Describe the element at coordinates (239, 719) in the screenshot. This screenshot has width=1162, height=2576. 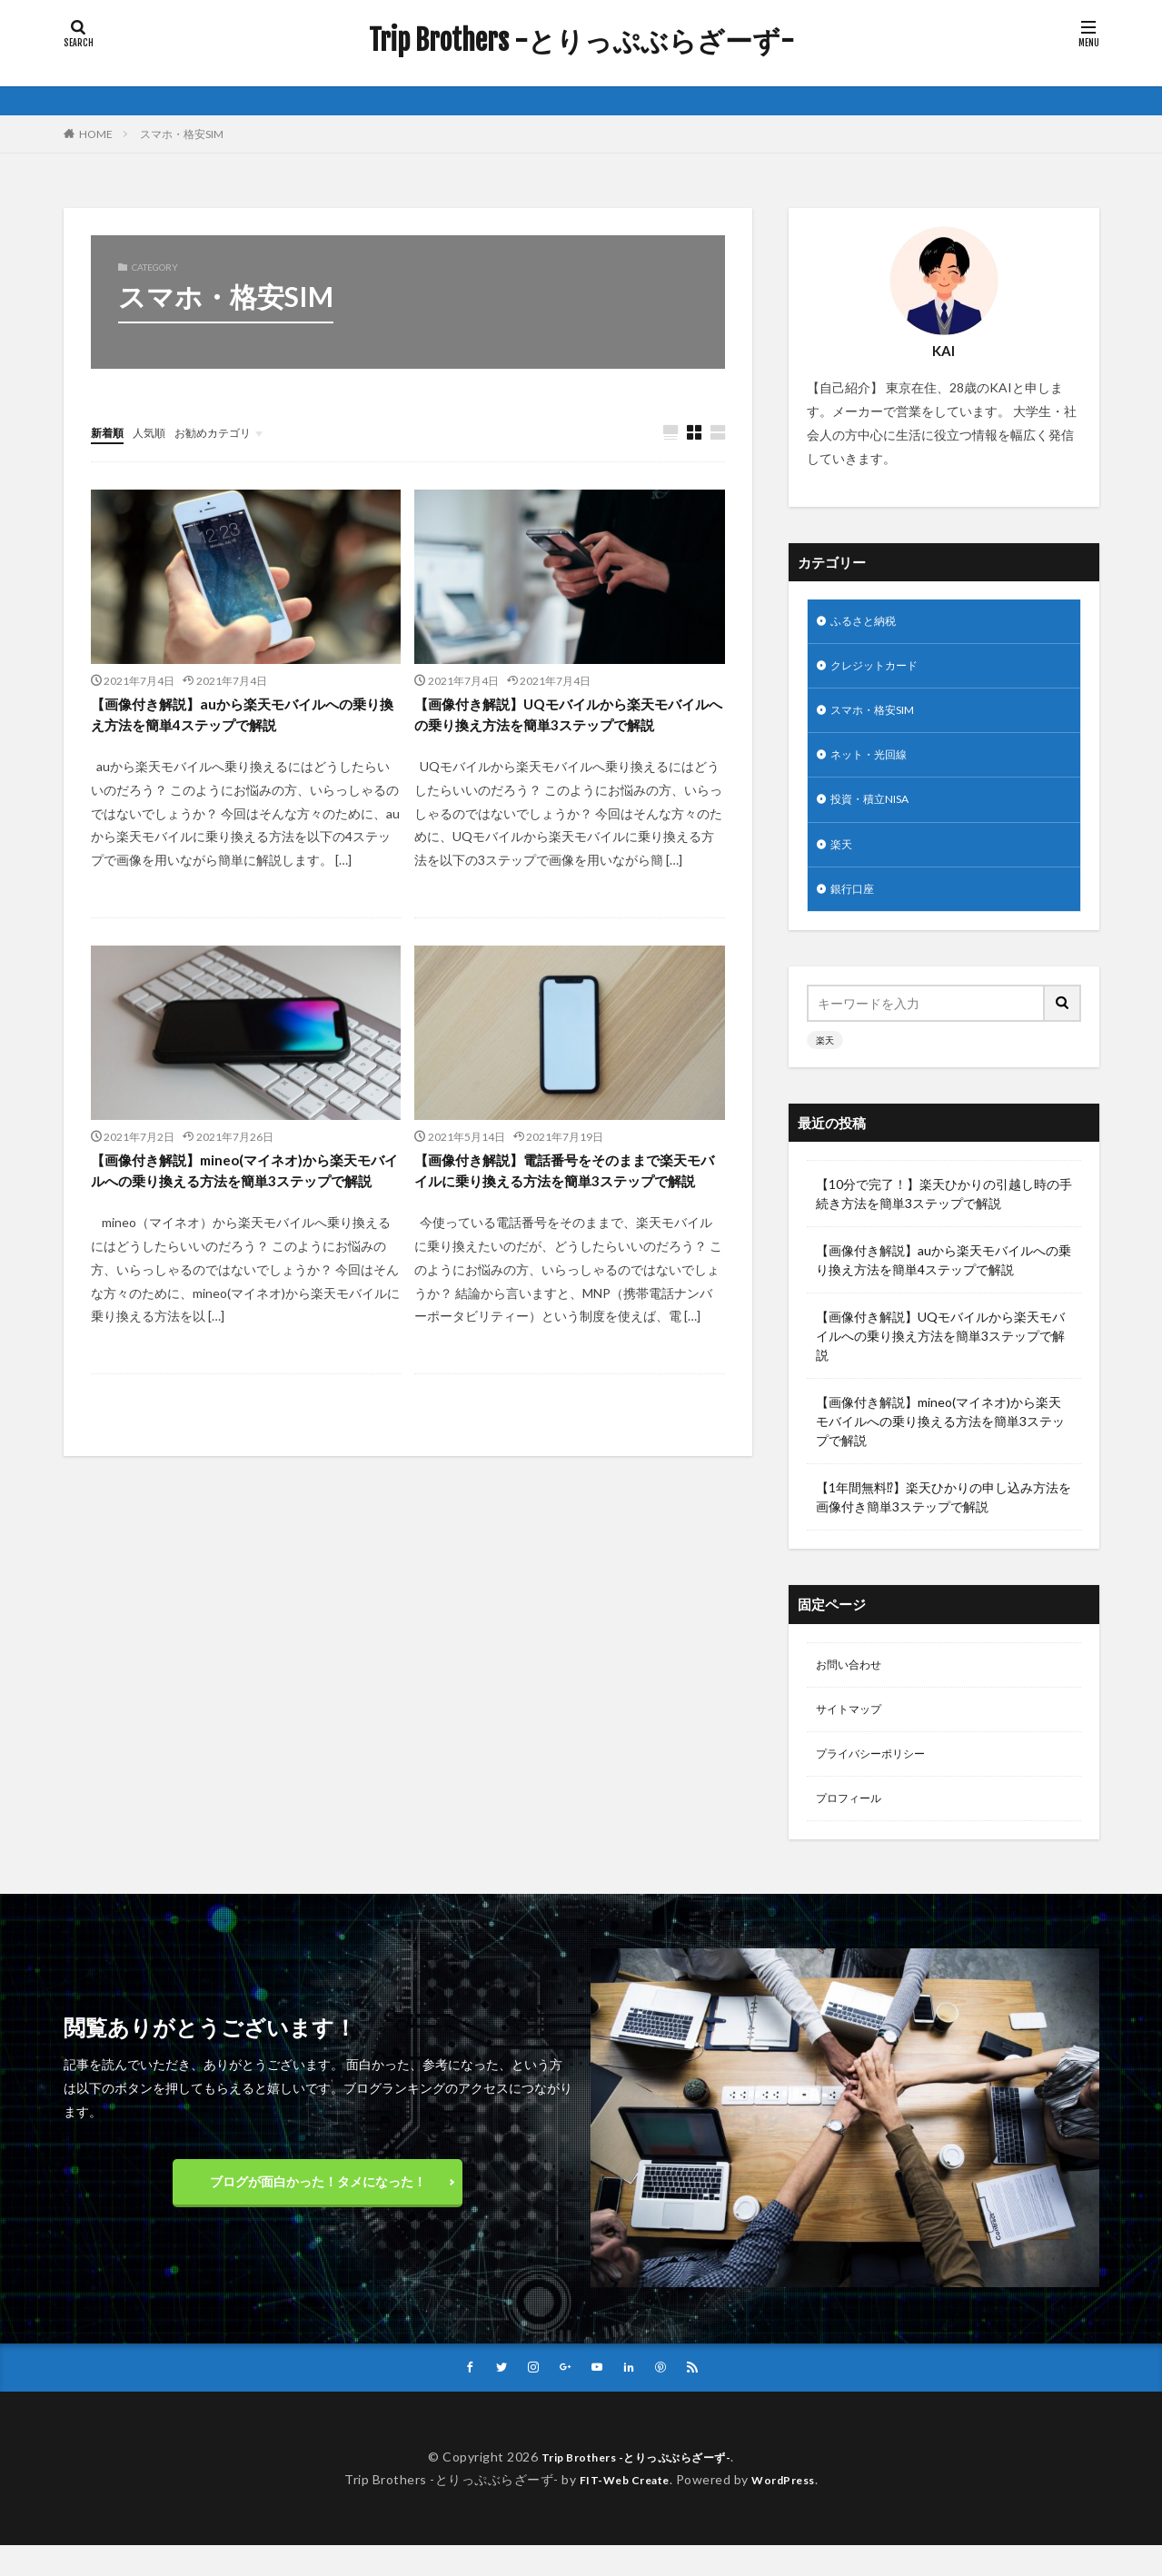
I see `【画像付き解説】auから楽天モバイルへの乗り換え方法を簡単4ステップで解説` at that location.